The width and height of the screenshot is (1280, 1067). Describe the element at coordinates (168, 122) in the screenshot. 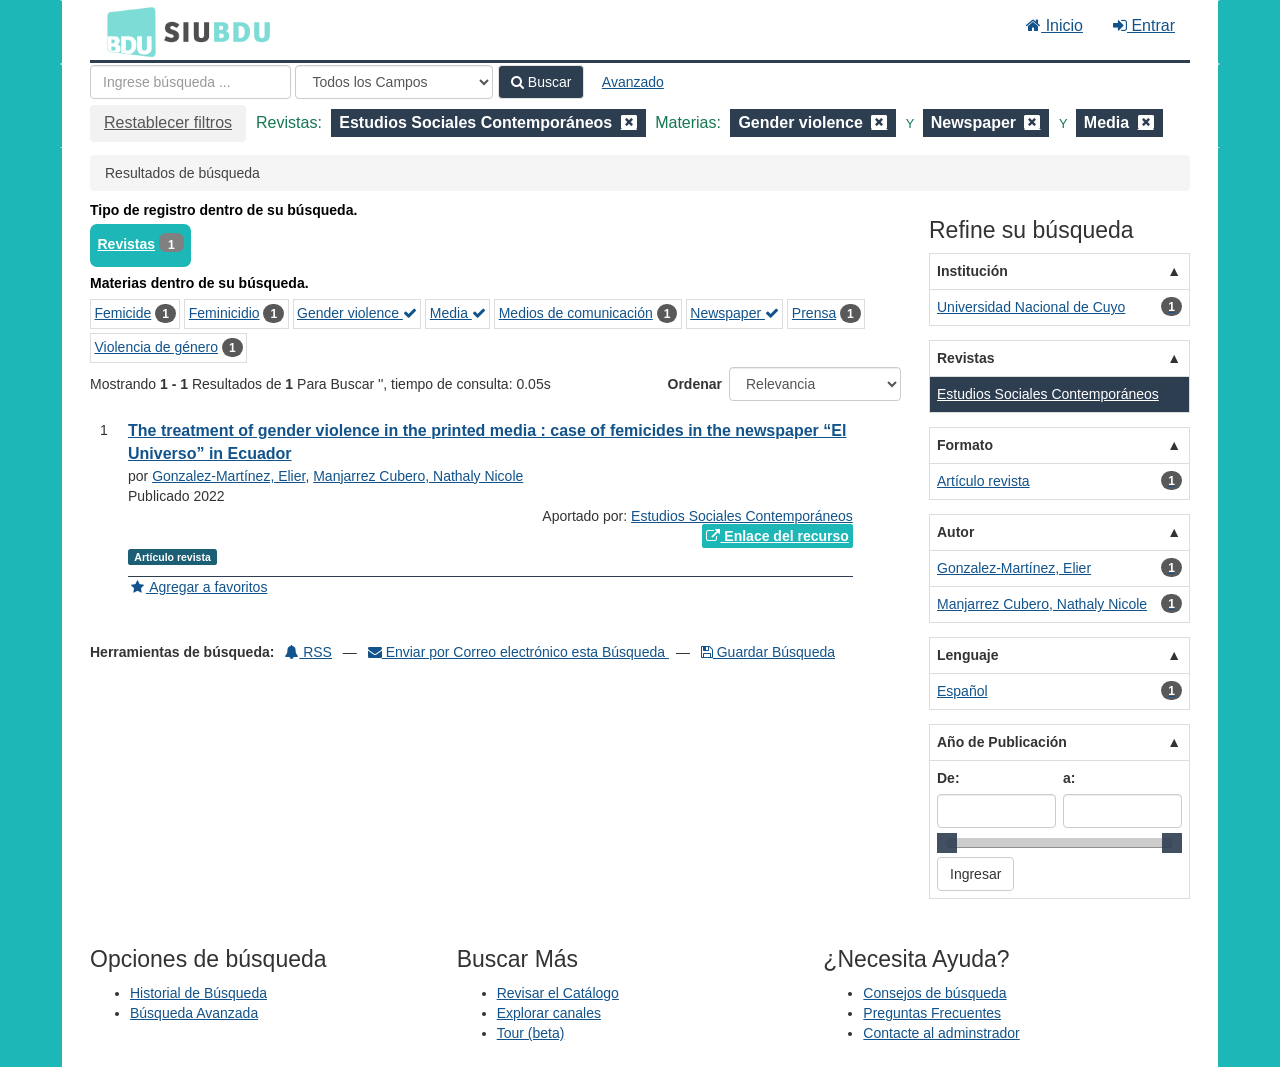

I see `Restablecer filtros` at that location.